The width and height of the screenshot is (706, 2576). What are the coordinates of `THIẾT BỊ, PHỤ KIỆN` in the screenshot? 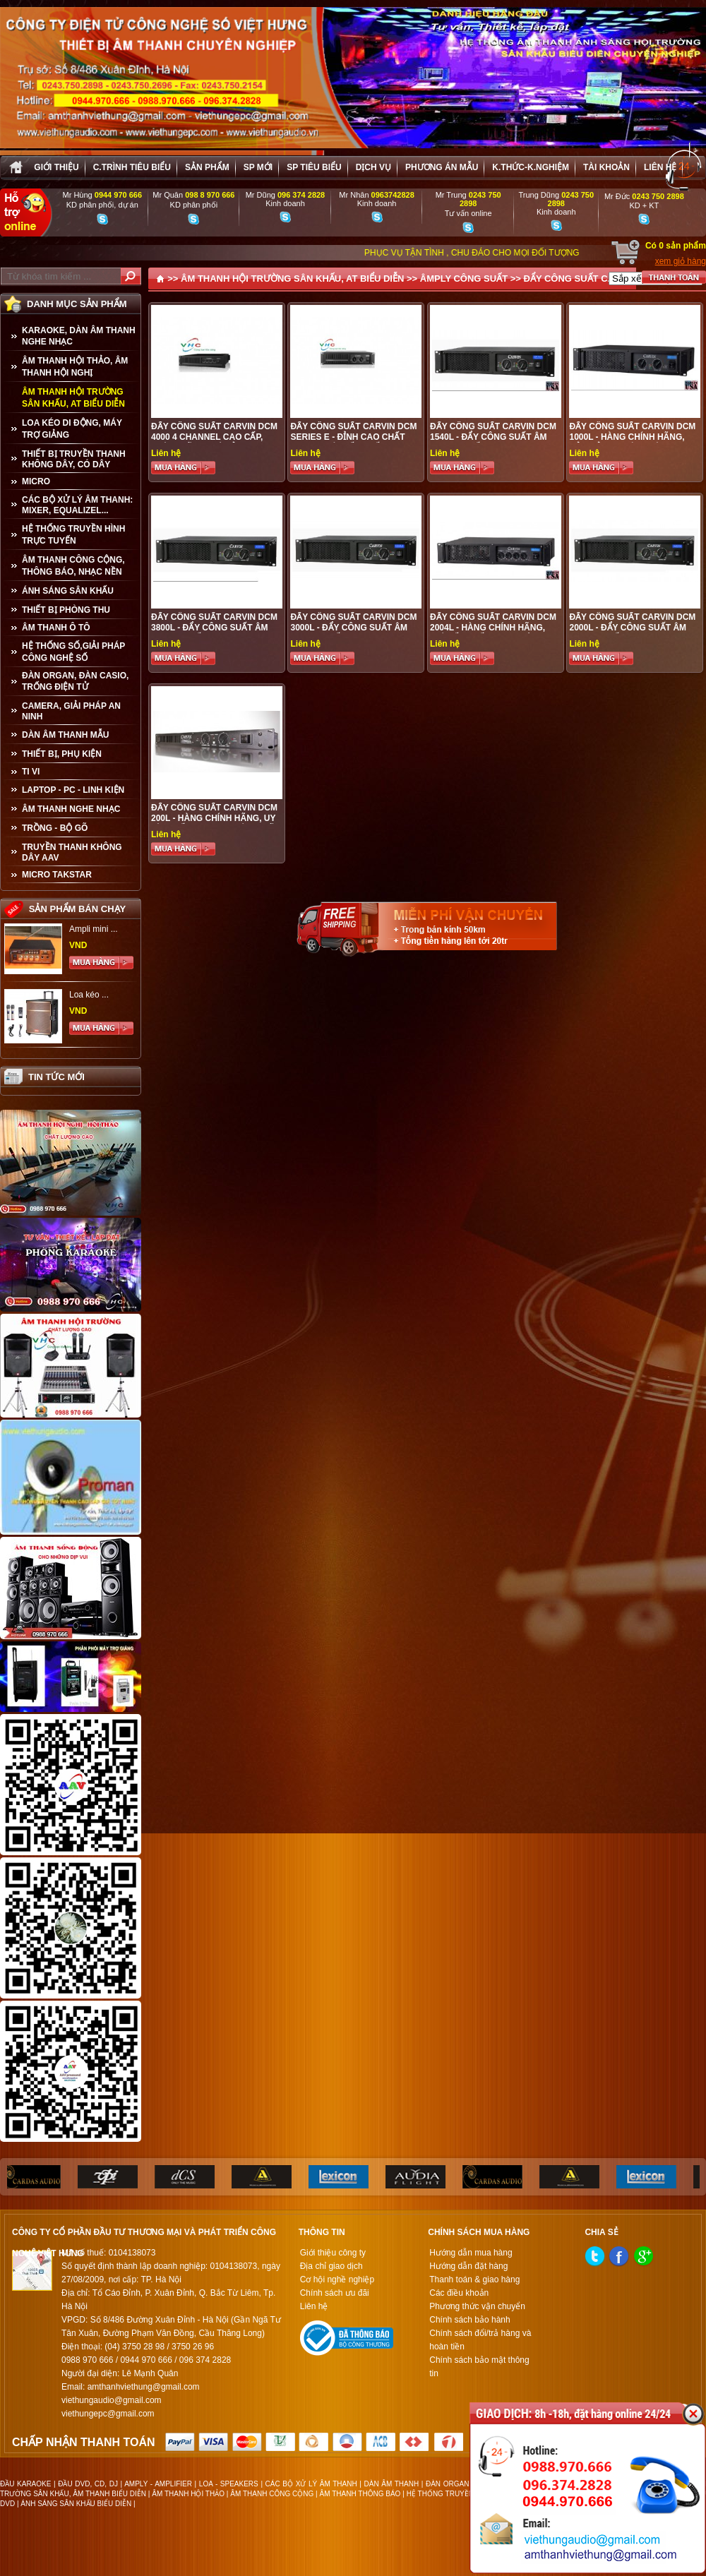 It's located at (62, 754).